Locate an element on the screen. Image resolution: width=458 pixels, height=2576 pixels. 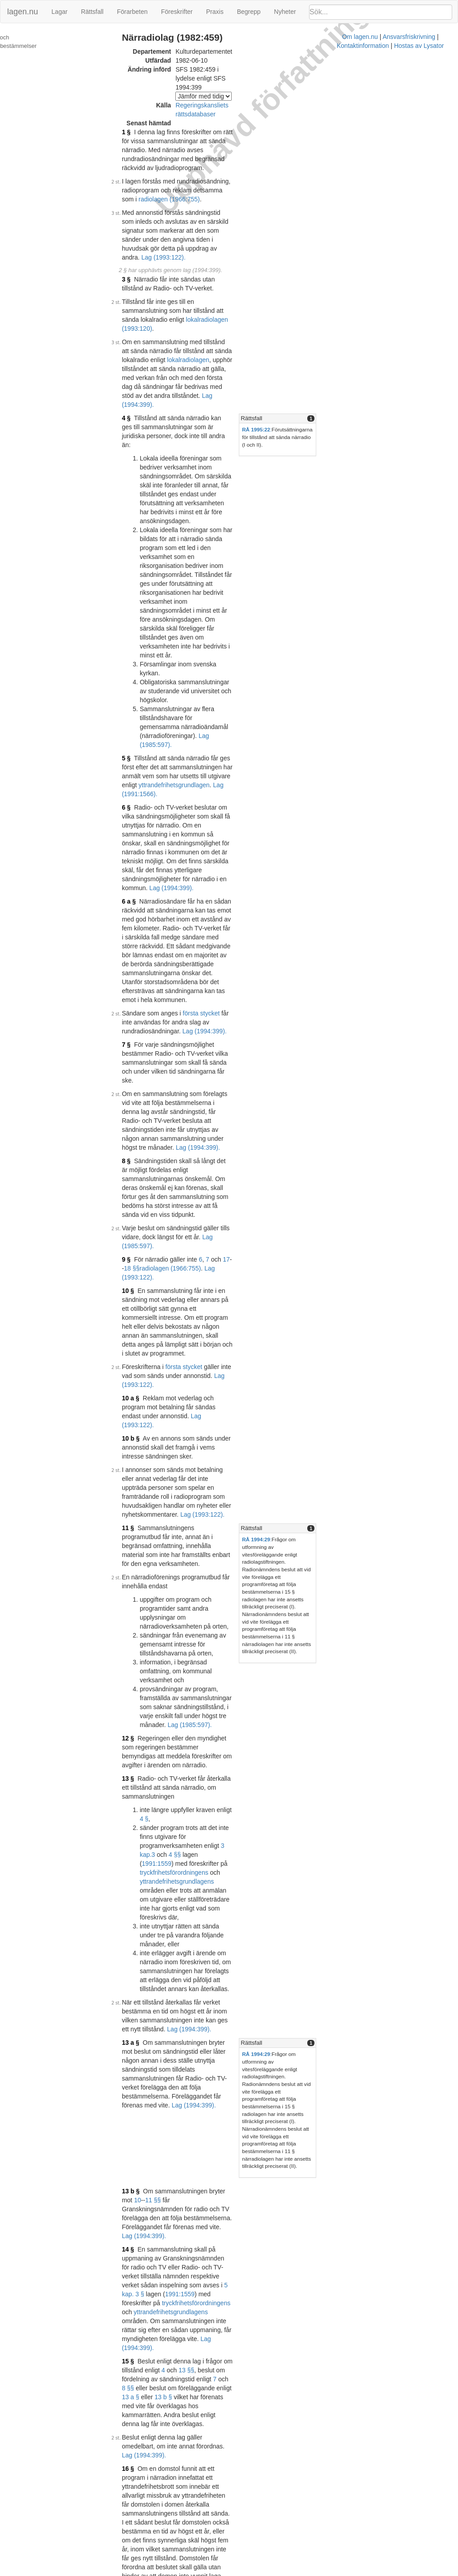
Lag (1993:122). is located at coordinates (187, 829).